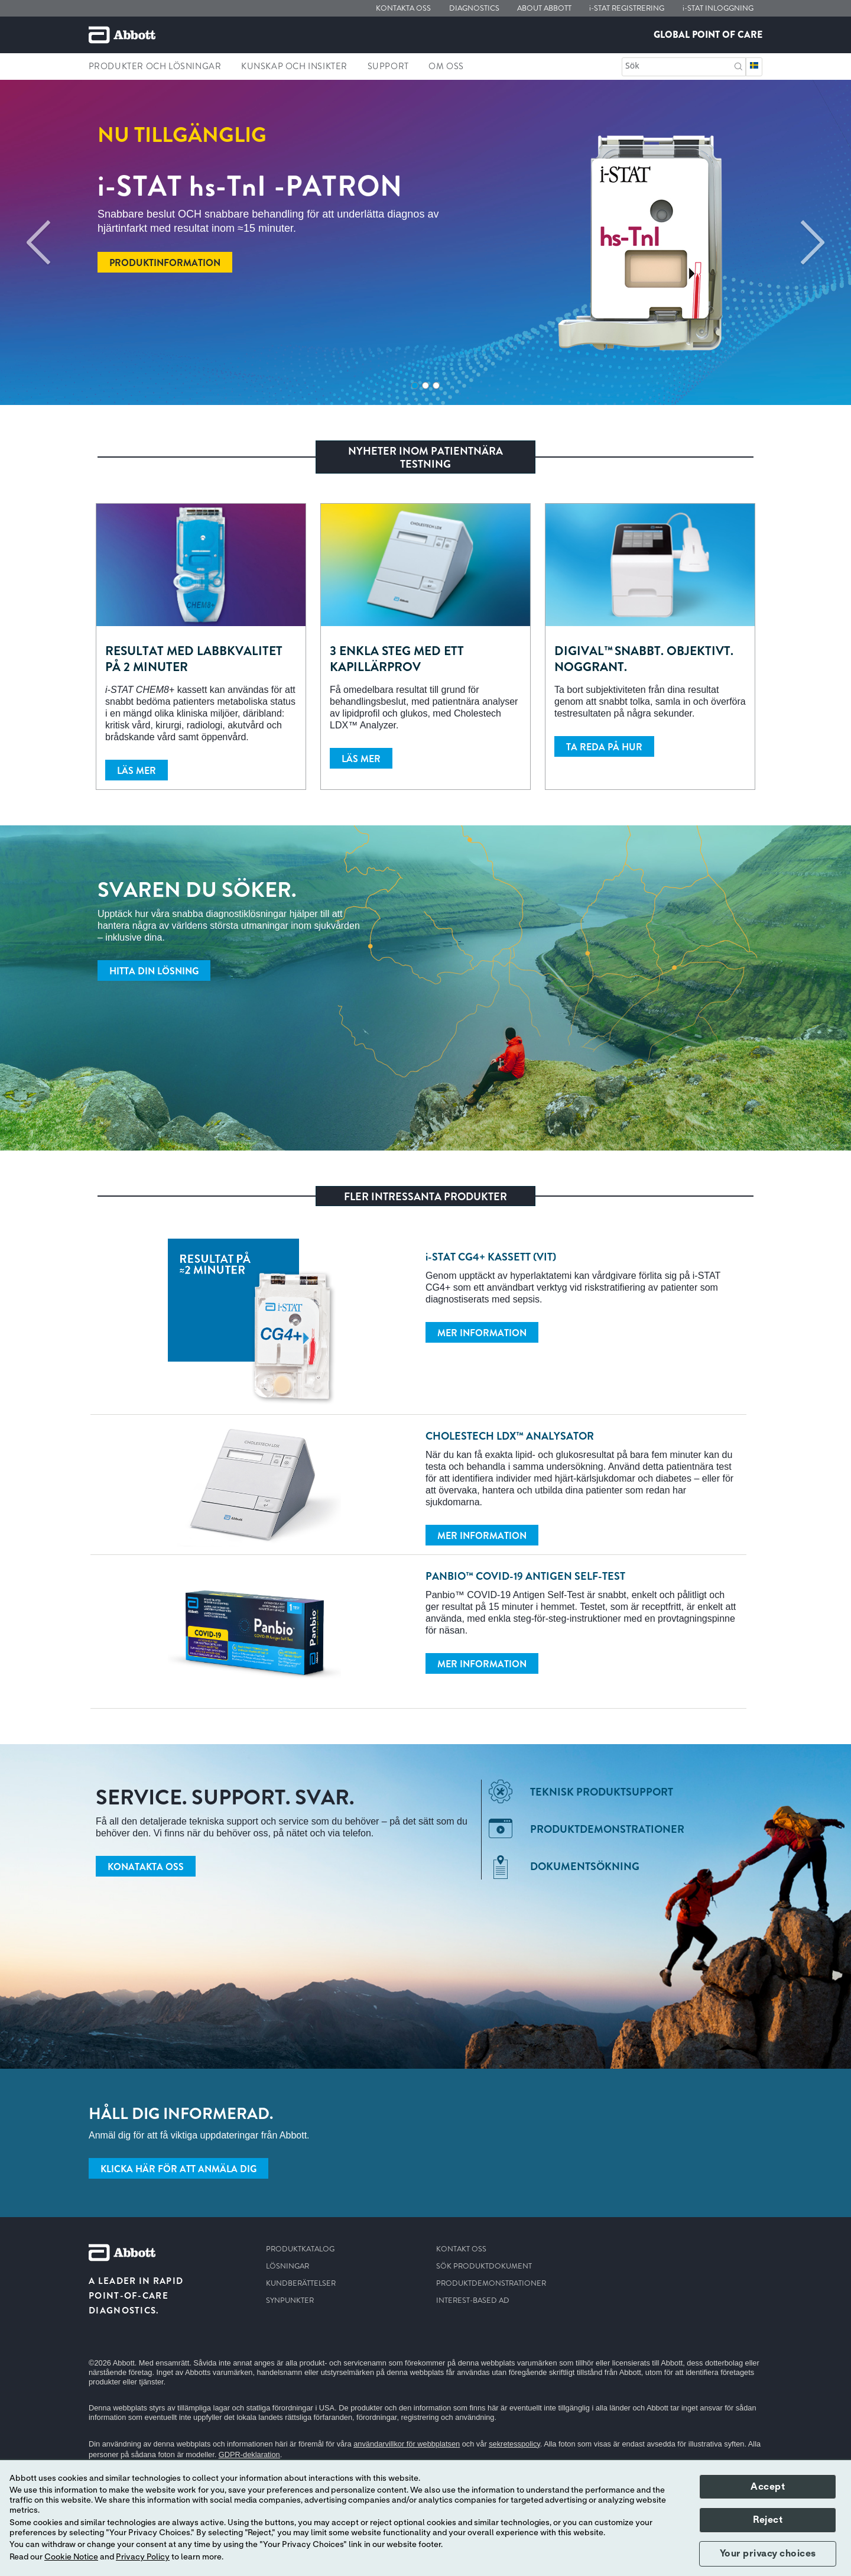 The image size is (851, 2576). Describe the element at coordinates (510, 1436) in the screenshot. I see `Cholestech LDX™ analysator` at that location.